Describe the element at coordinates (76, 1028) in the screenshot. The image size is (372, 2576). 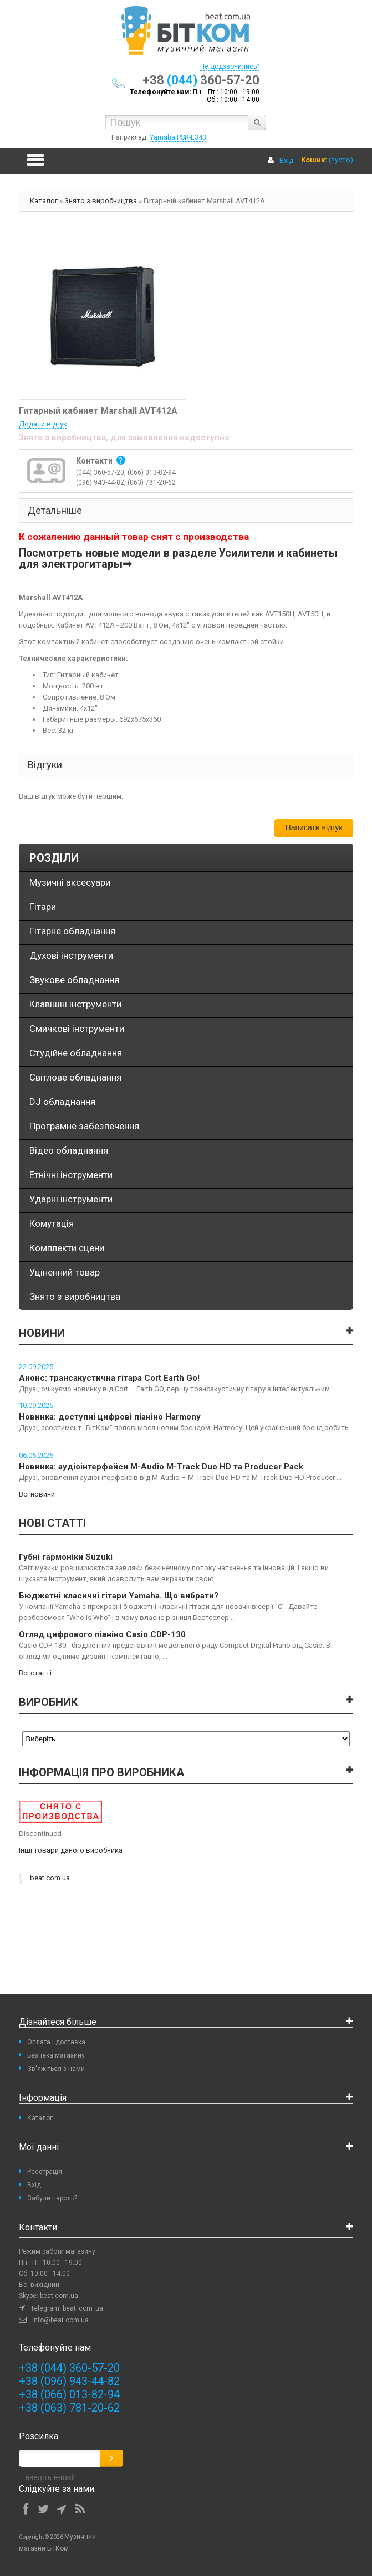
I see `Смичкові інструменти` at that location.